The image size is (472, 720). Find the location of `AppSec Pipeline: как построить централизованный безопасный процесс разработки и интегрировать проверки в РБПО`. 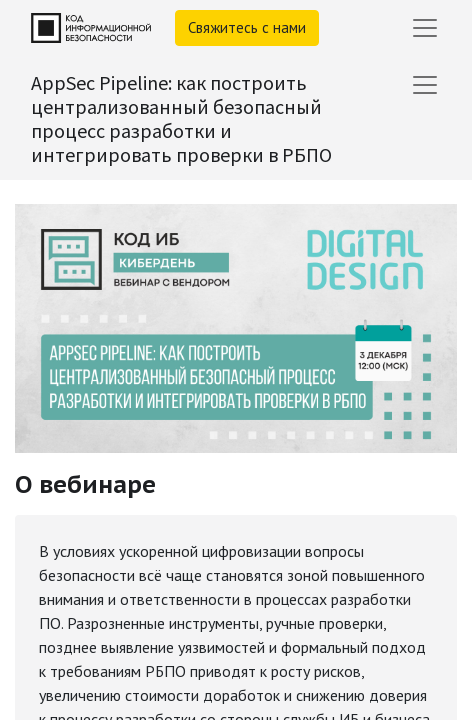

AppSec Pipeline: как построить централизованный безопасный процесс разработки и интегрировать проверки в РБПО is located at coordinates (181, 118).